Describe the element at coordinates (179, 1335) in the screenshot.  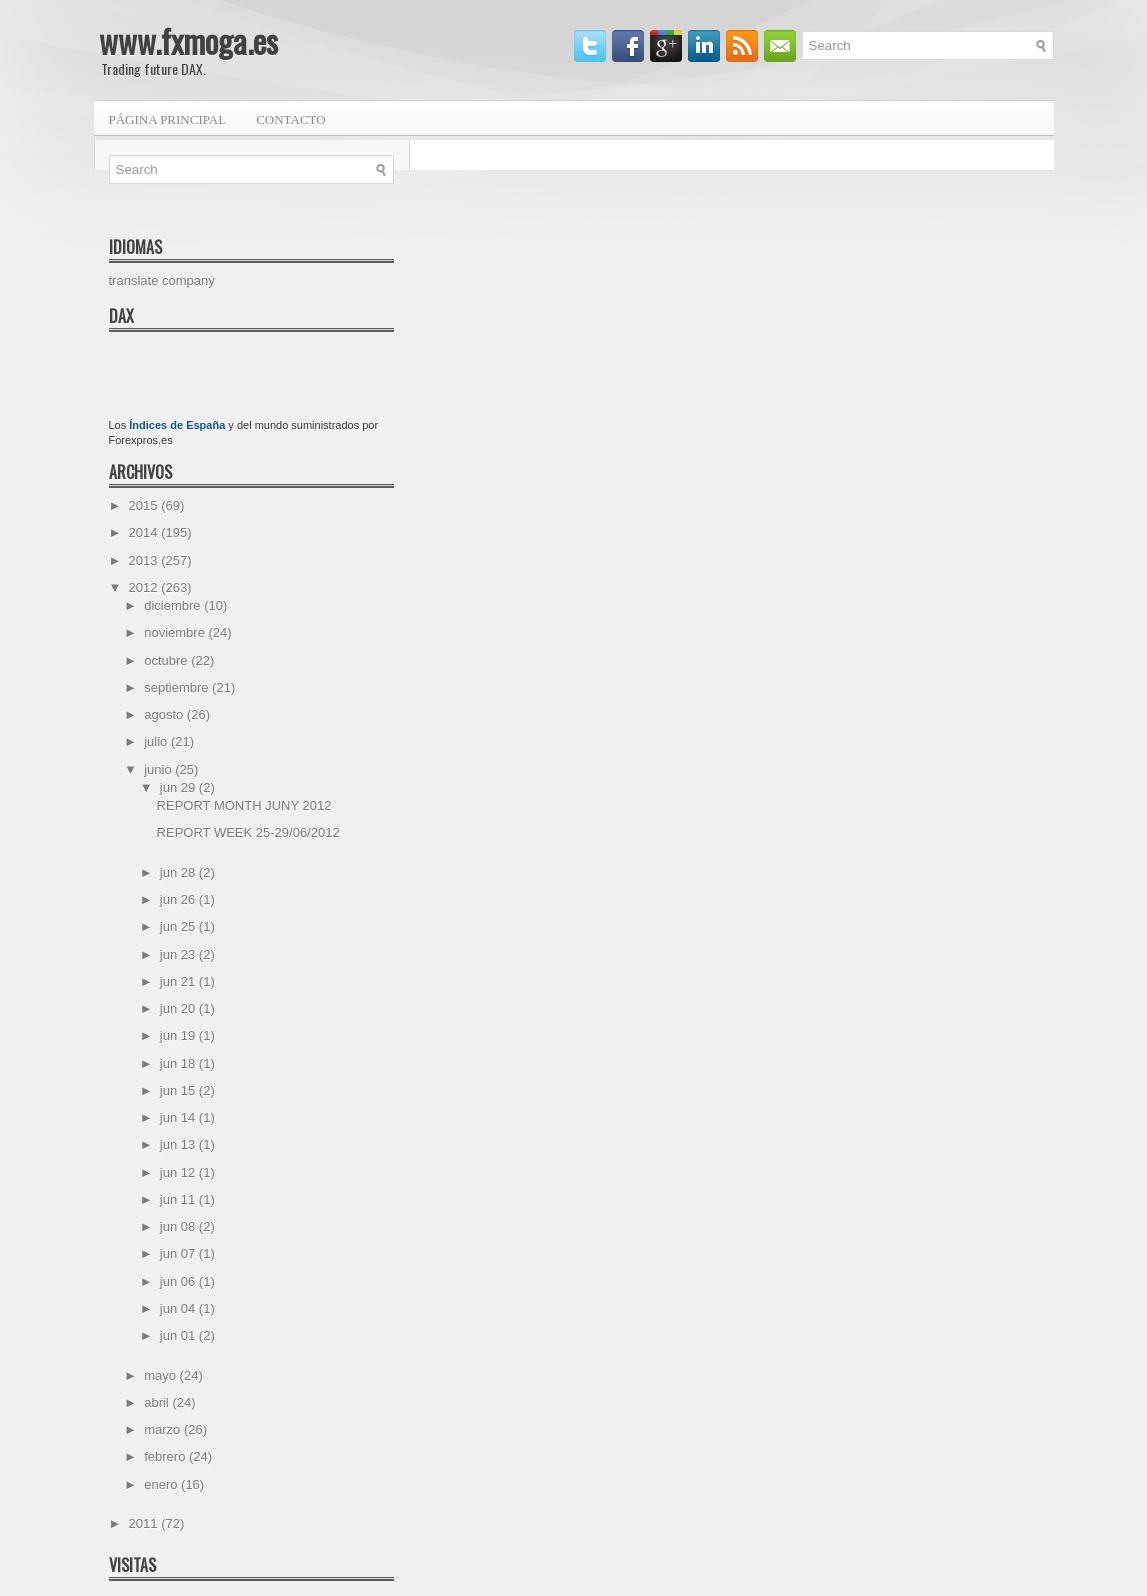
I see `jun 01` at that location.